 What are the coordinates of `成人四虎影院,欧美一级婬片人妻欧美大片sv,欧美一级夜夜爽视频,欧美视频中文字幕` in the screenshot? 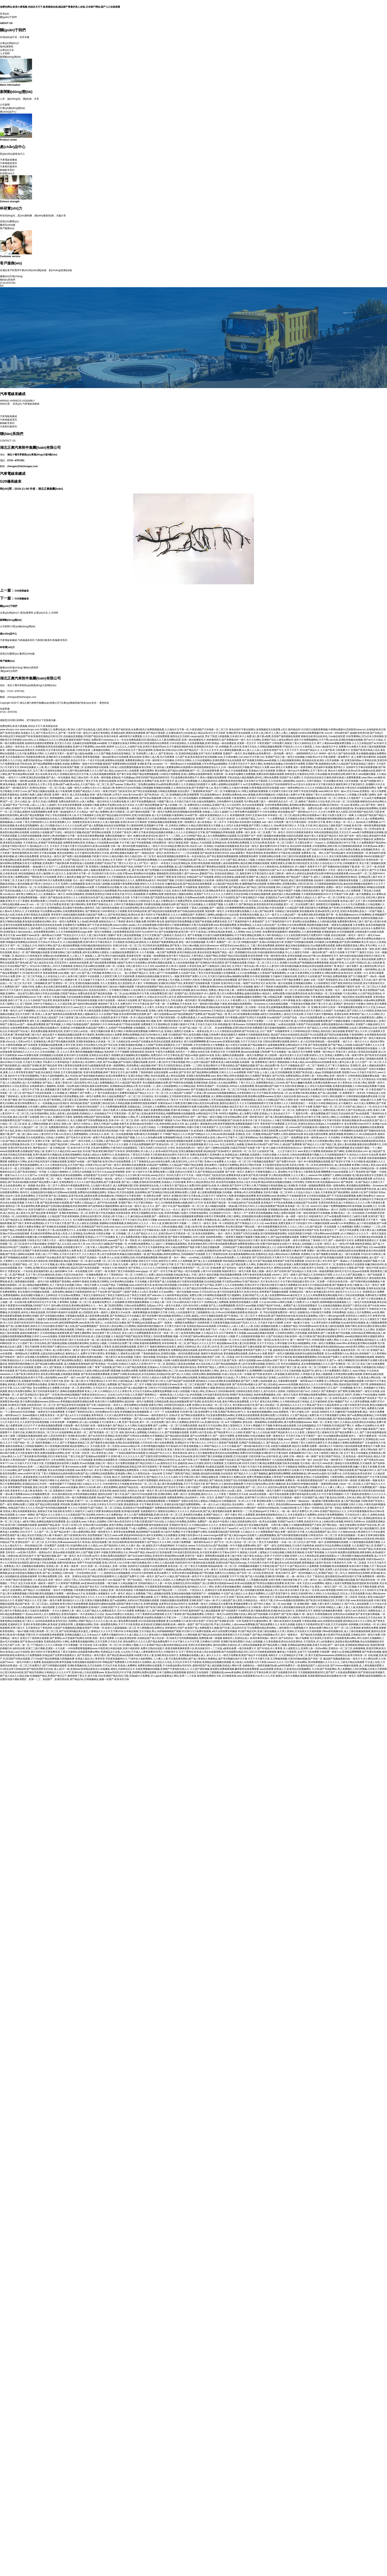 It's located at (122, 1312).